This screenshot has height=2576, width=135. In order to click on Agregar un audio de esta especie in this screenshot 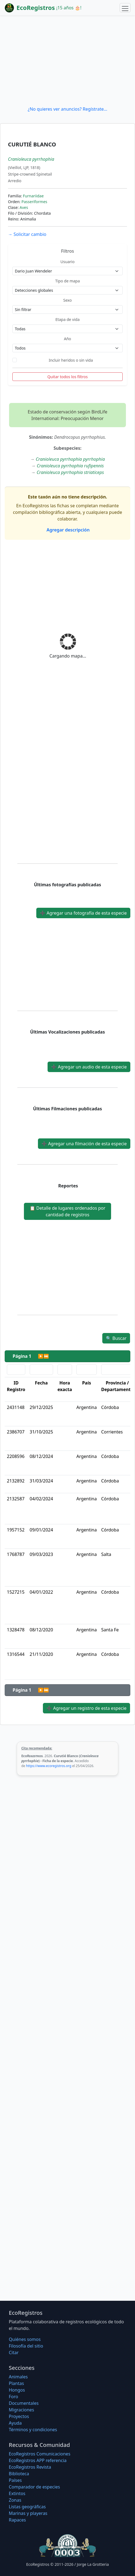, I will do `click(89, 1067)`.